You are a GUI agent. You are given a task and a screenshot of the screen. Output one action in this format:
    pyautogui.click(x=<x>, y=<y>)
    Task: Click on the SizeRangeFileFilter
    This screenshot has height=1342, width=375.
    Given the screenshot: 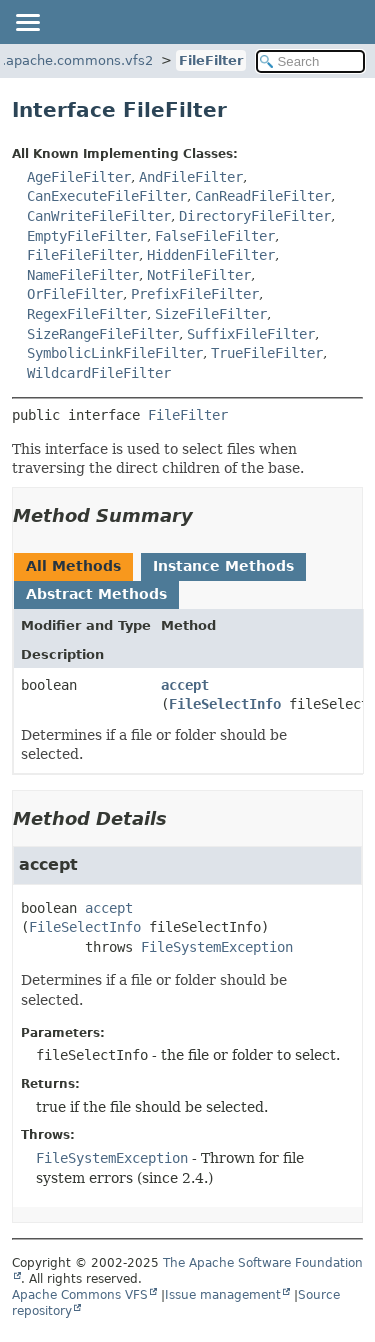 What is the action you would take?
    pyautogui.click(x=103, y=334)
    